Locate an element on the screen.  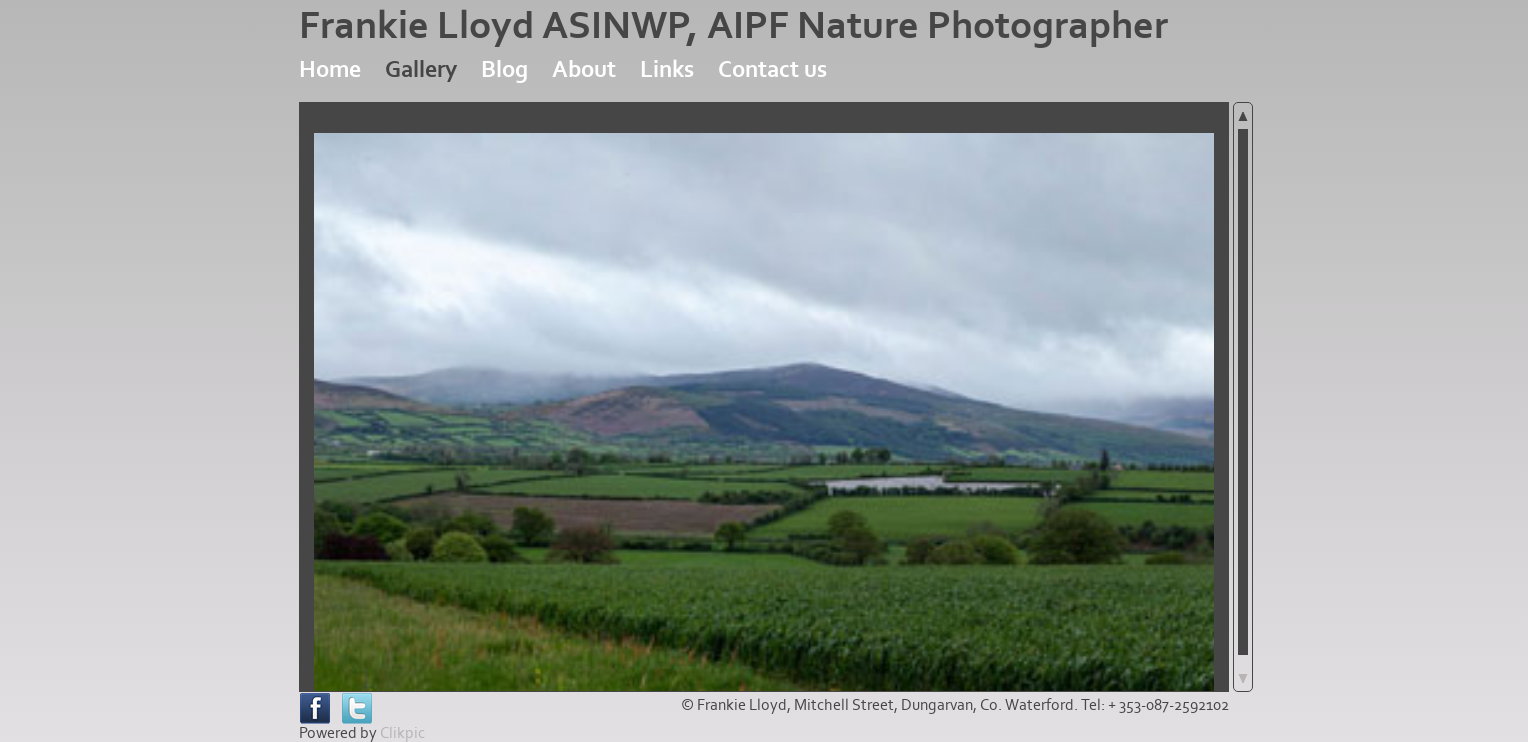
Clikpic is located at coordinates (402, 733).